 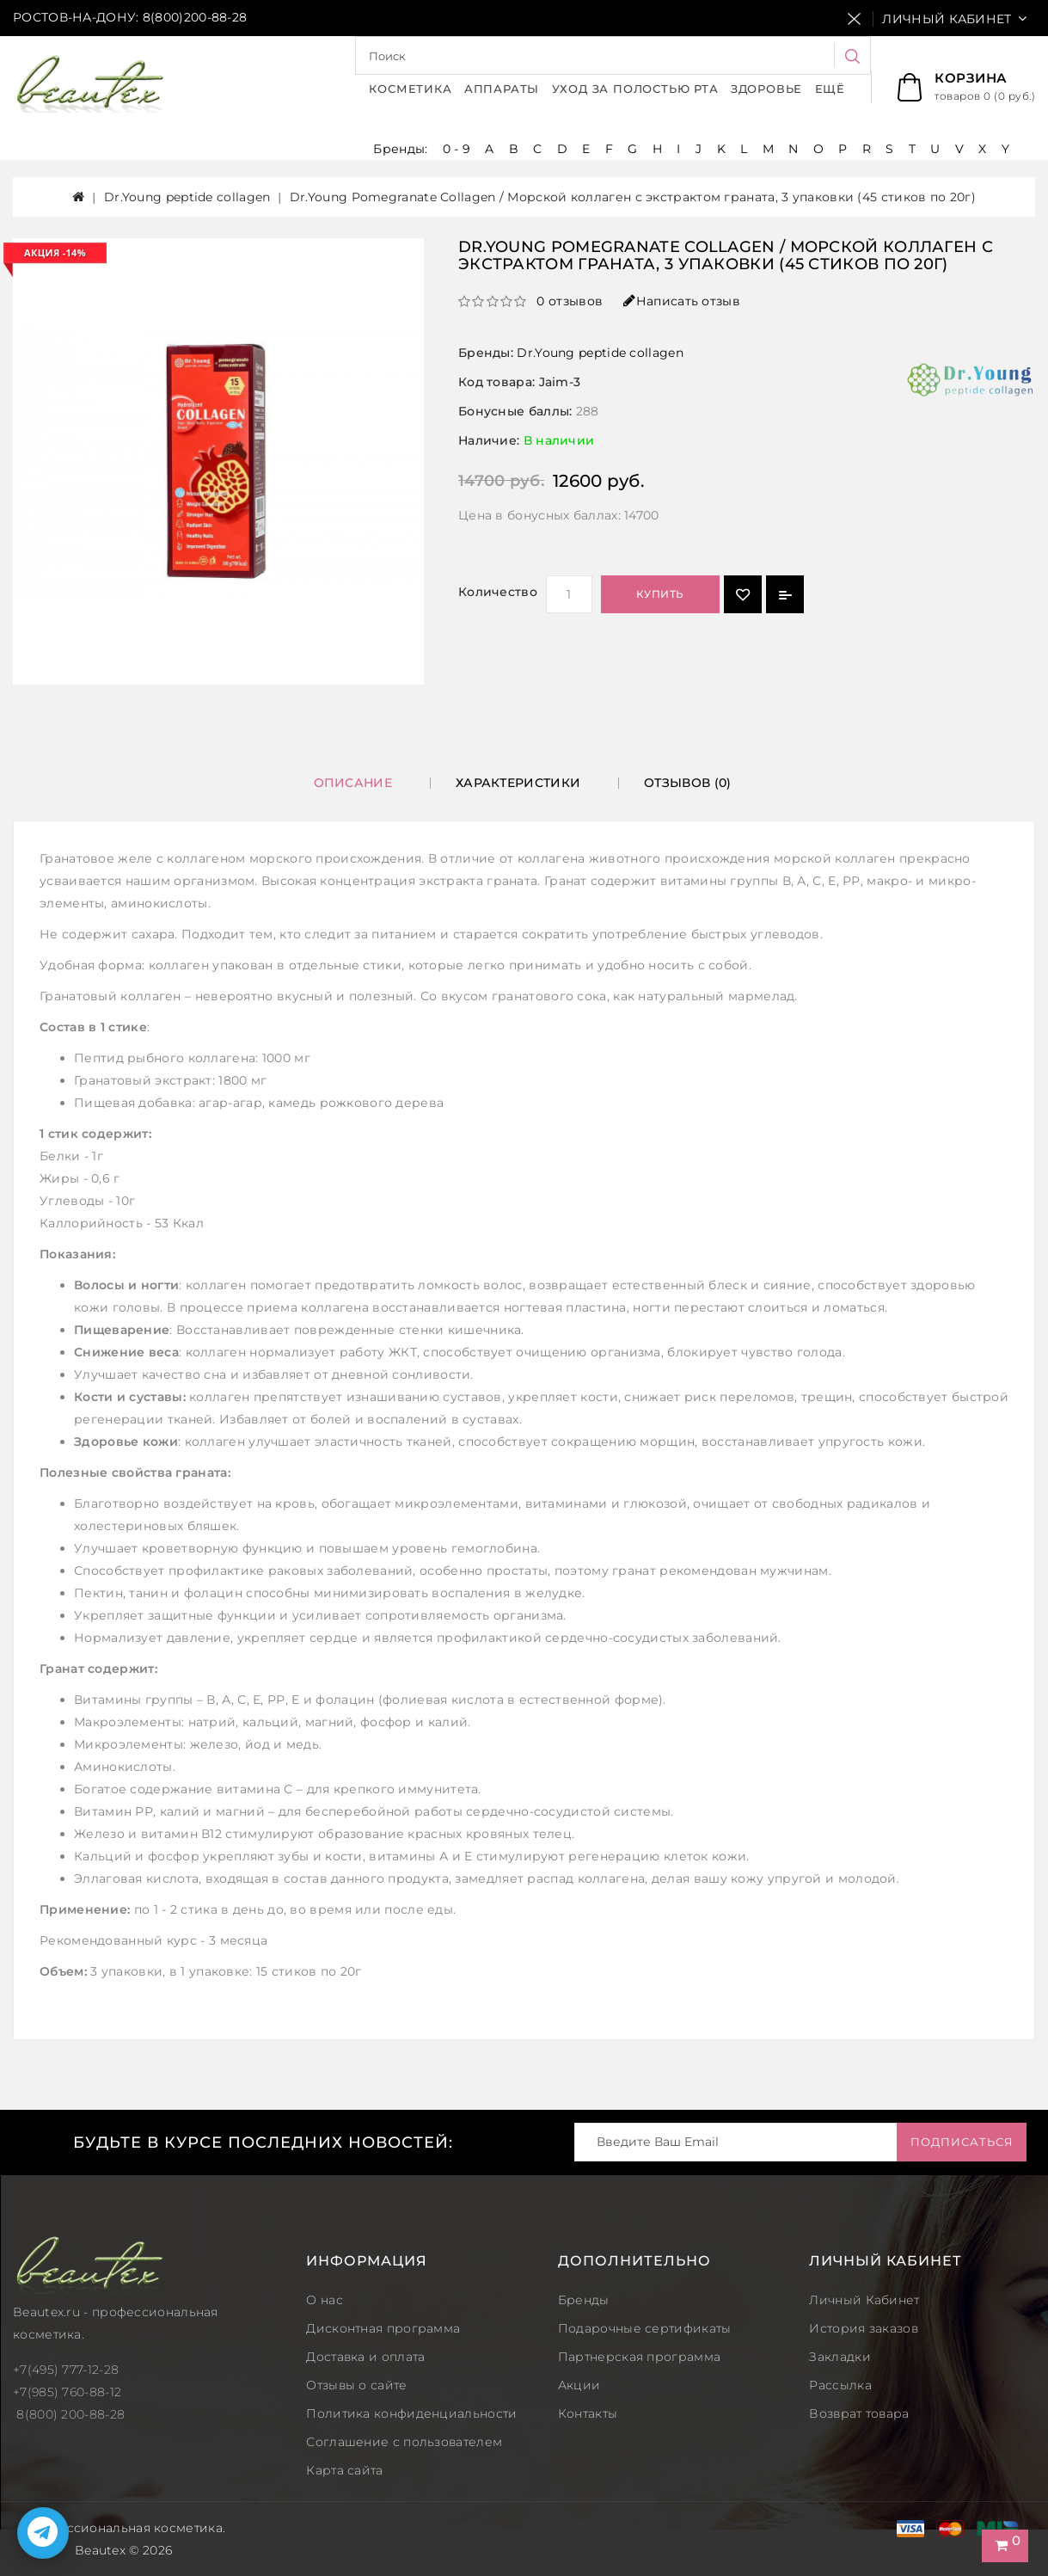 What do you see at coordinates (633, 197) in the screenshot?
I see `Dr.Young Pomegranate Collagen / Морской коллаген с экстрактом граната, 3 упаковки (45 стиков по 20г)` at bounding box center [633, 197].